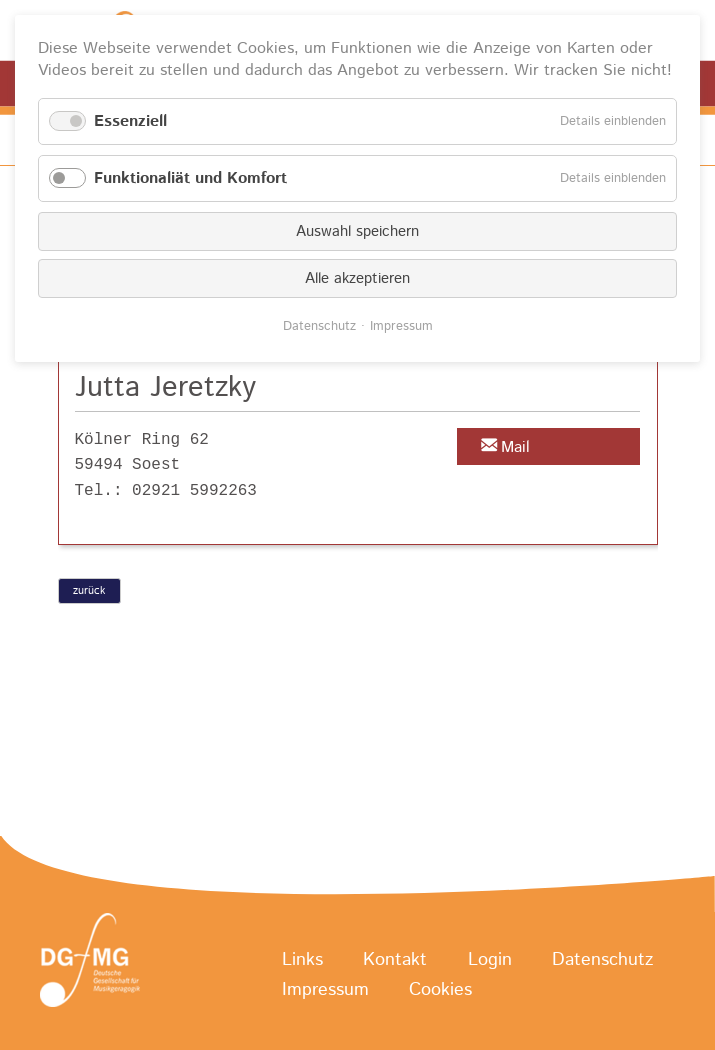 The image size is (715, 1050). I want to click on Funktionaliät und Komfort, so click(190, 178).